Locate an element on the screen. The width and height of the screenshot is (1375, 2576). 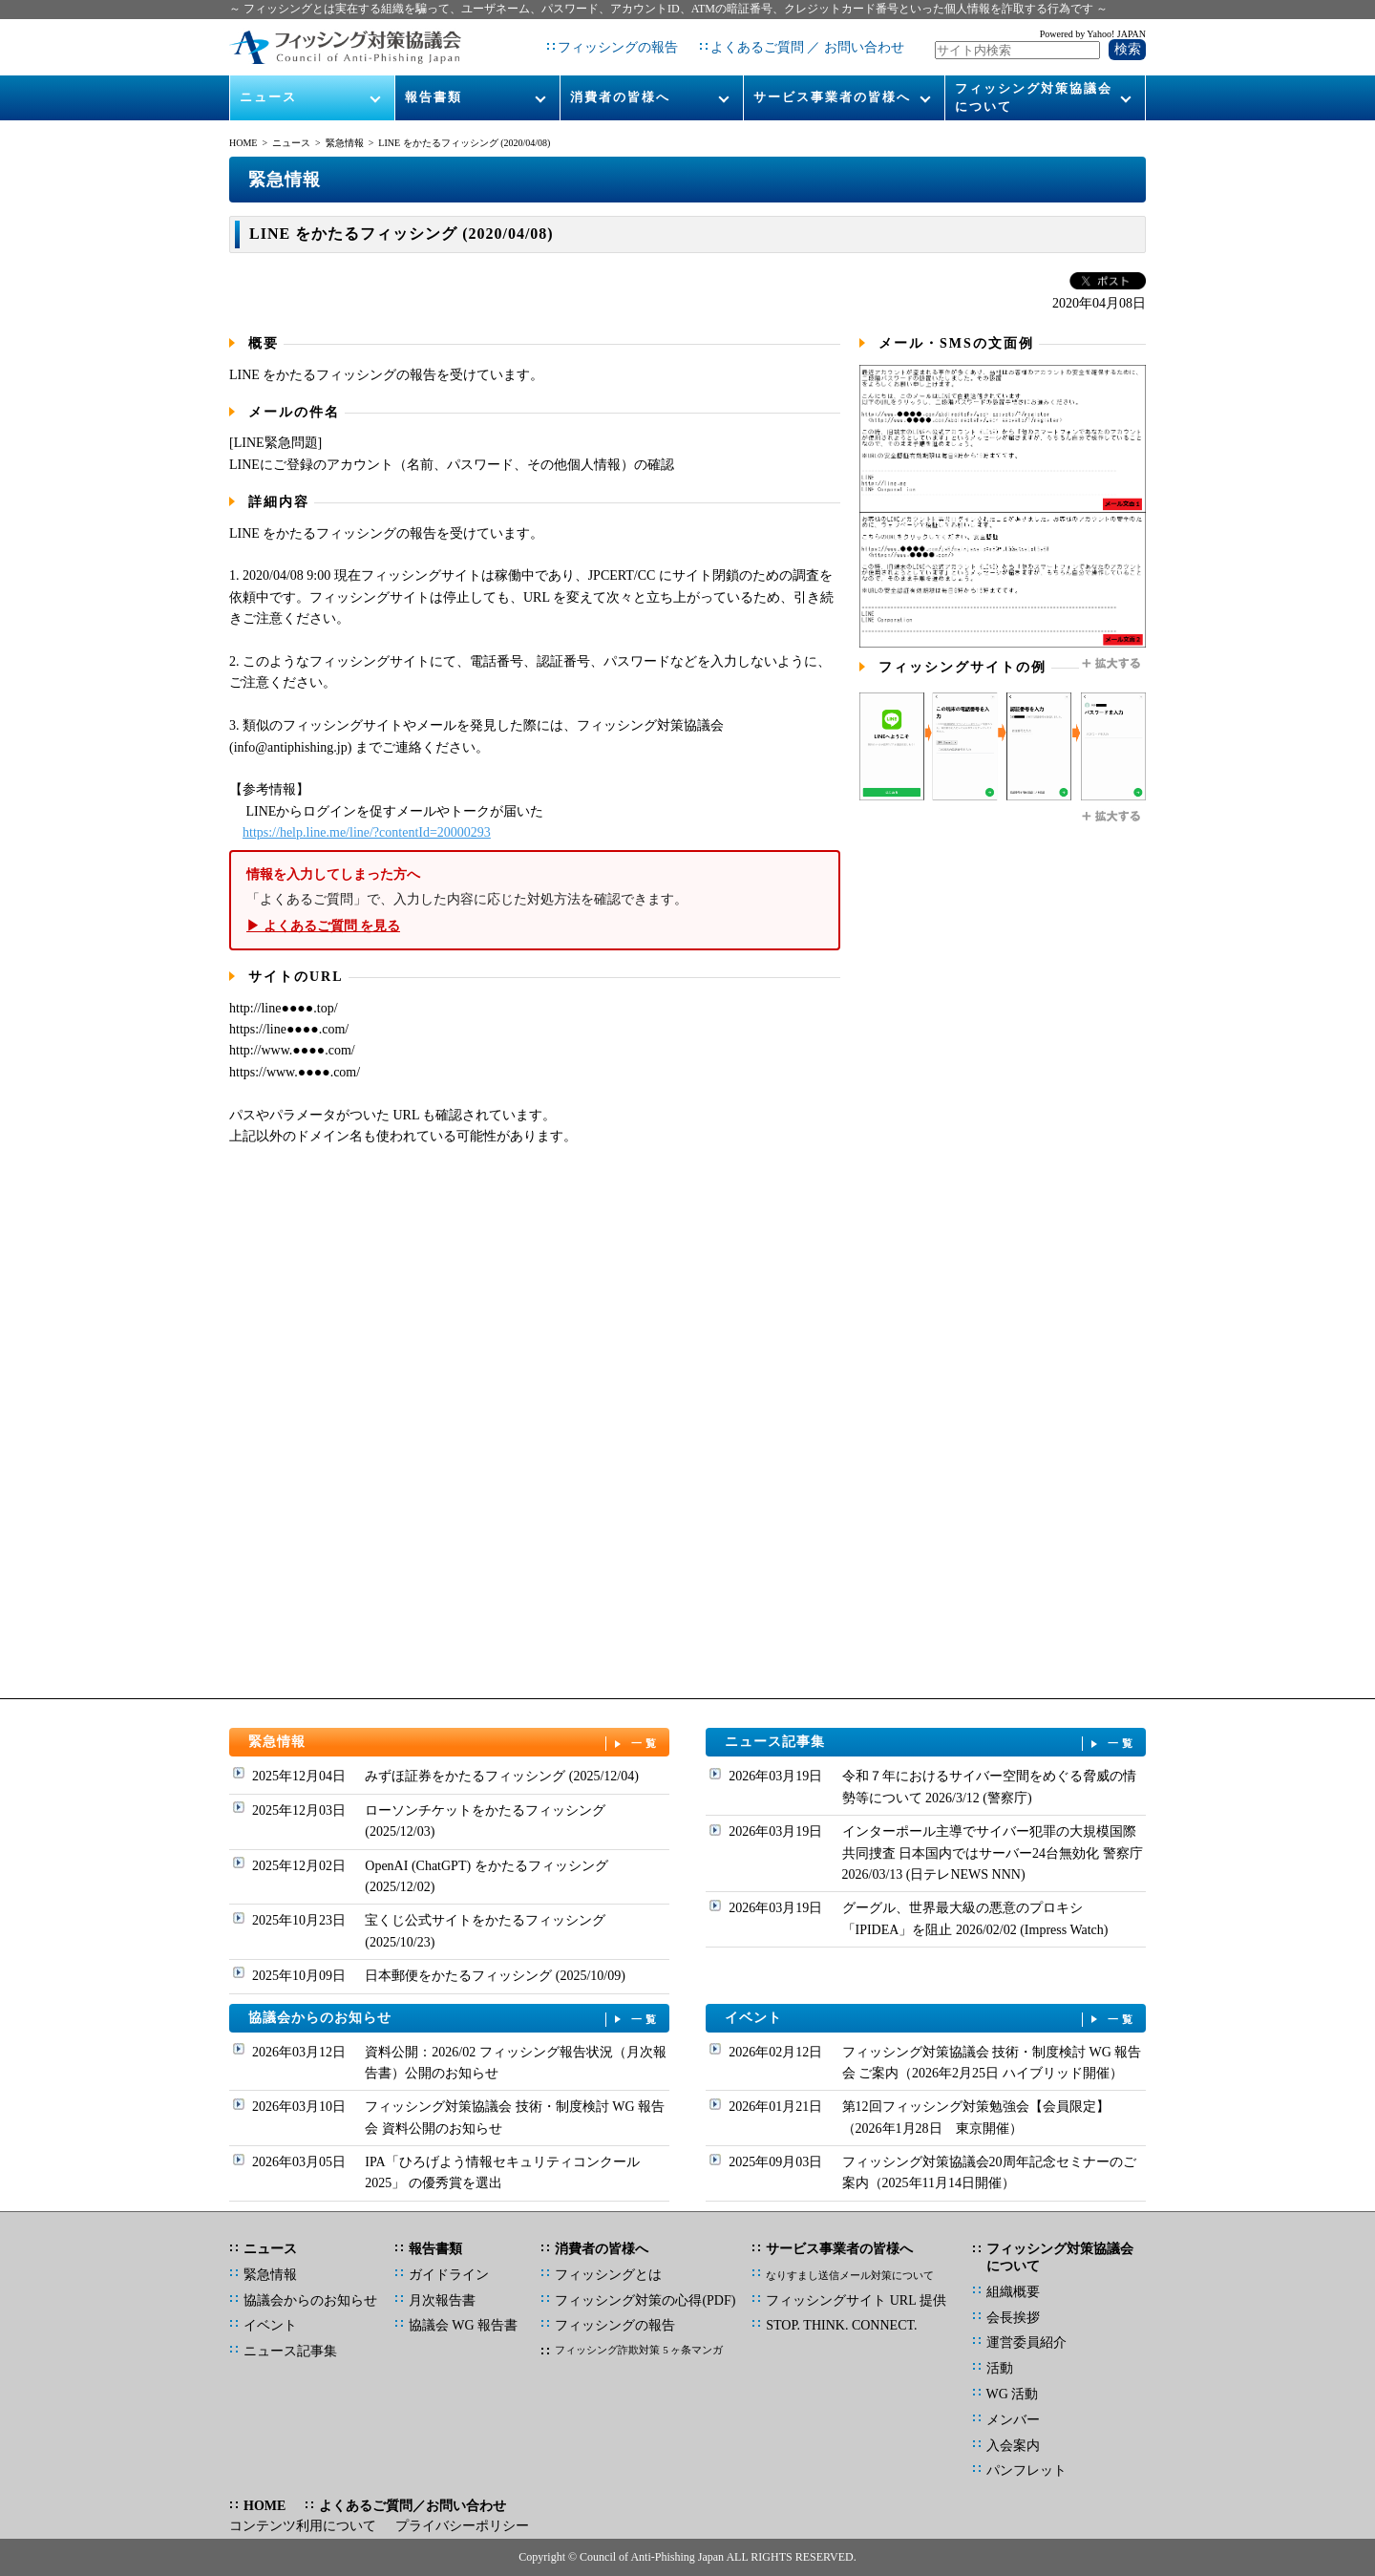
協議会からのお知らせ is located at coordinates (454, 2019).